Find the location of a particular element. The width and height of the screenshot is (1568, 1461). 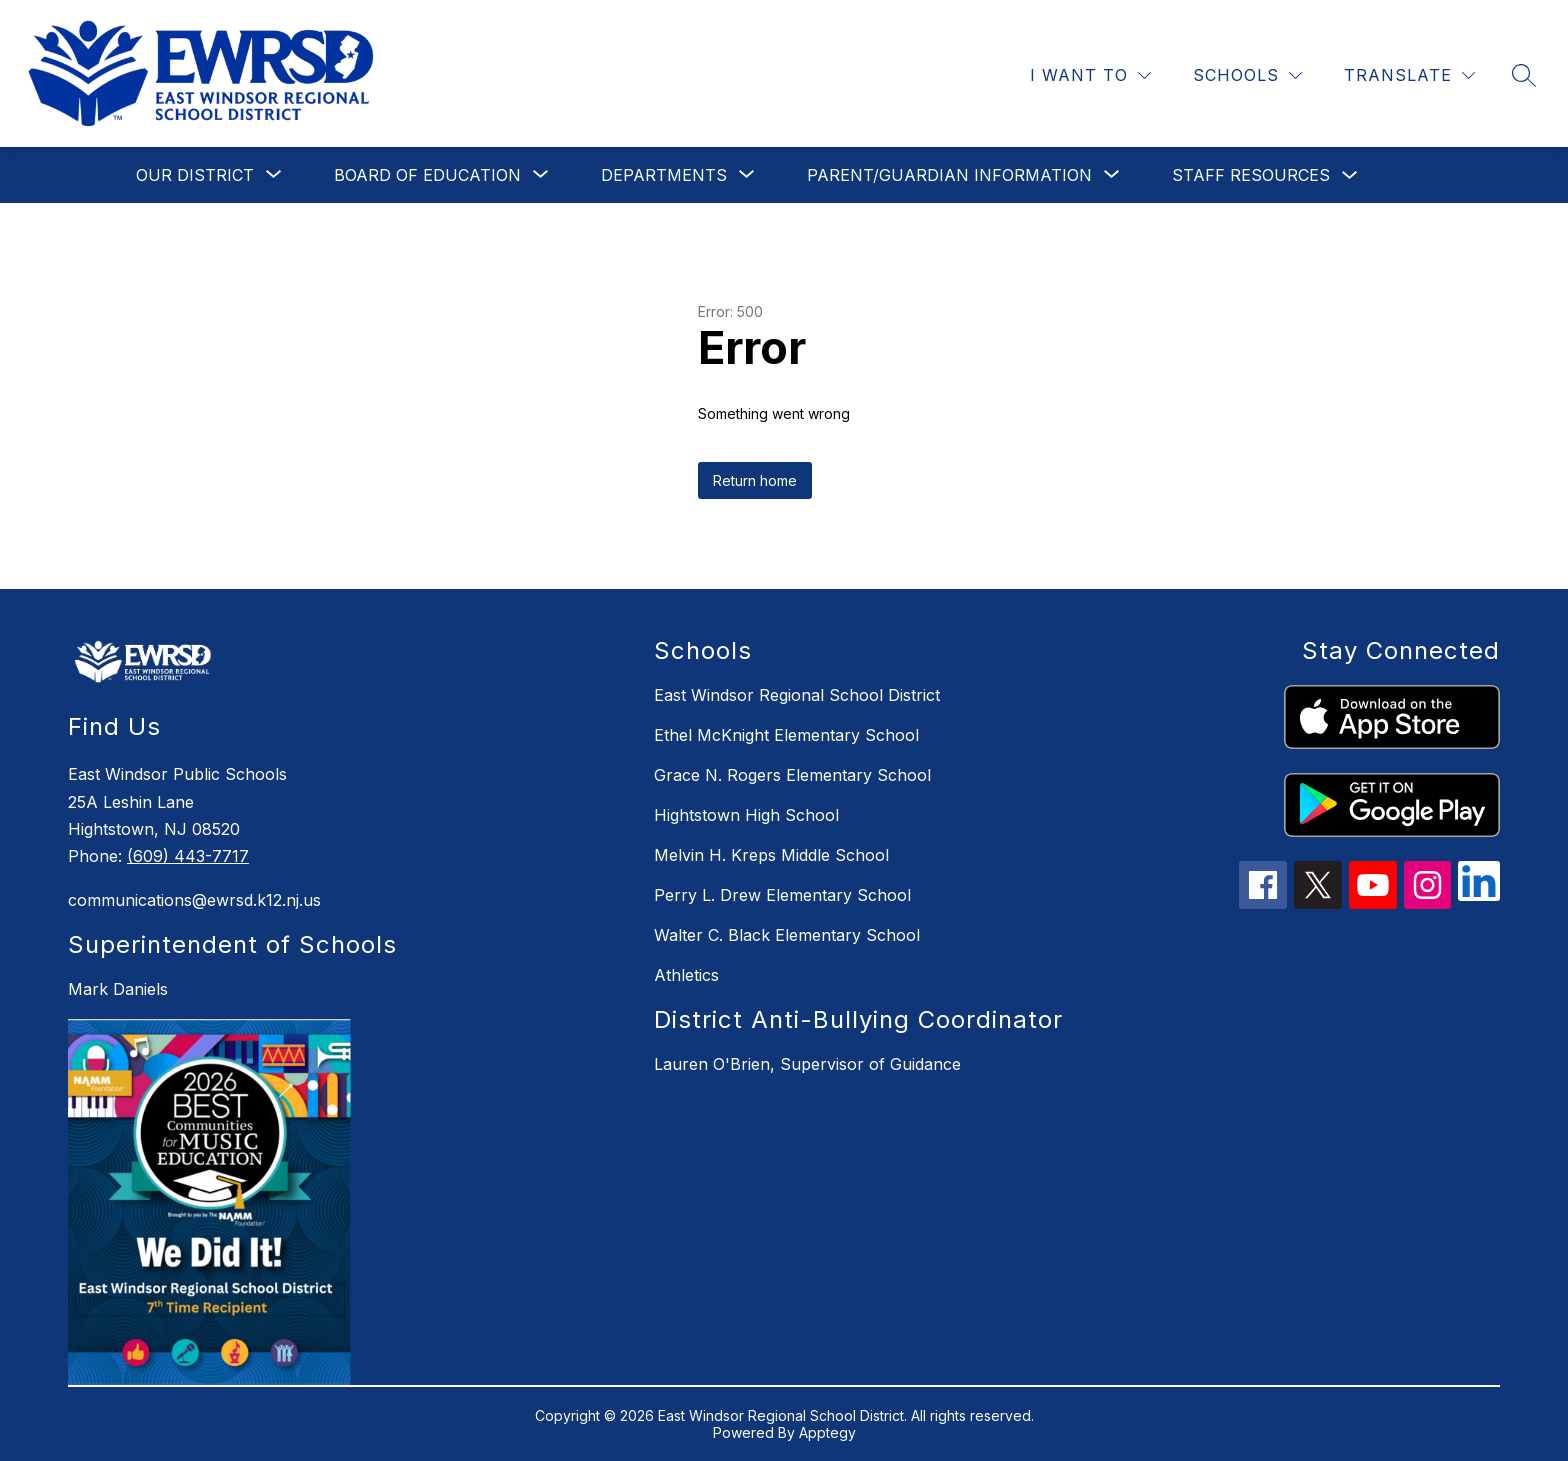

Walter C. Black Elementary School is located at coordinates (787, 935).